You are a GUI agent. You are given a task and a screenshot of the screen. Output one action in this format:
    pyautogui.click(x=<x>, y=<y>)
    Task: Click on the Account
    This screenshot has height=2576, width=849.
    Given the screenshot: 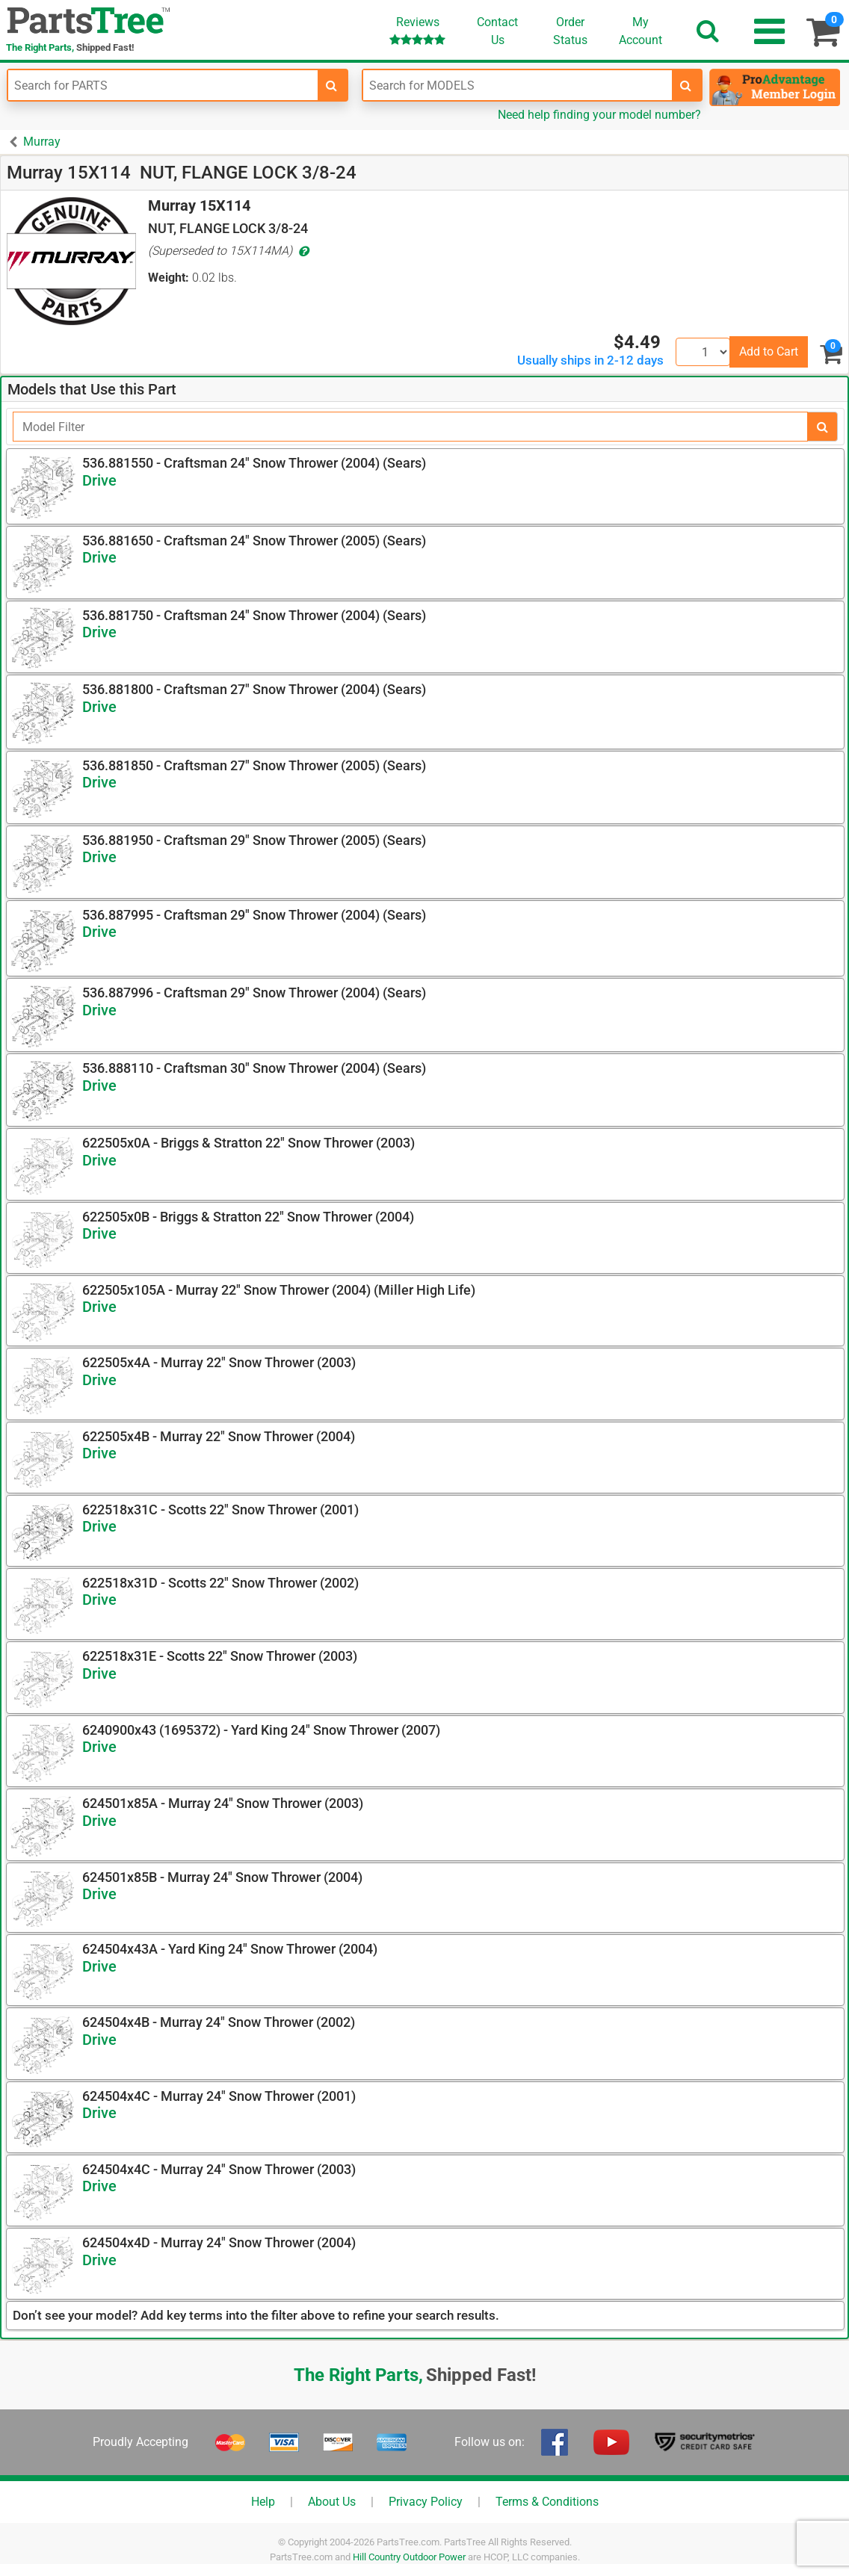 What is the action you would take?
    pyautogui.click(x=640, y=30)
    